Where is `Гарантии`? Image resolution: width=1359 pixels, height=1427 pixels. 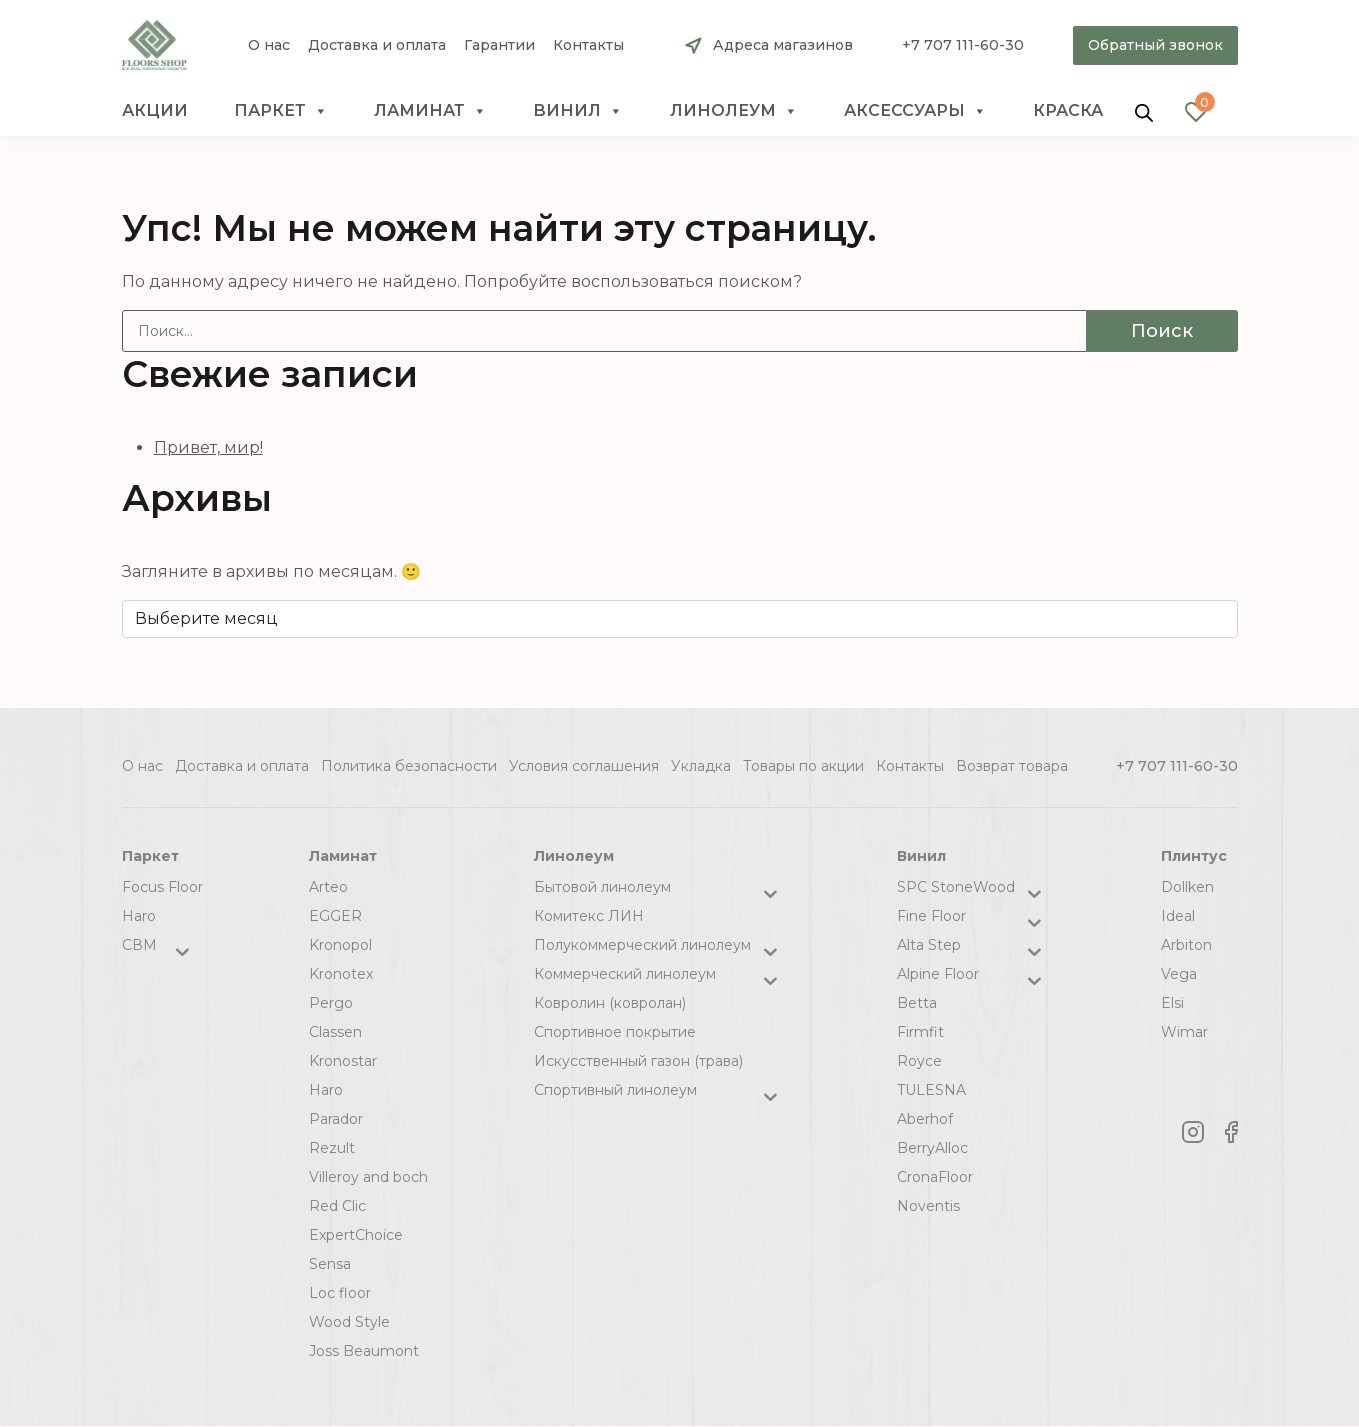
Гарантии is located at coordinates (499, 45).